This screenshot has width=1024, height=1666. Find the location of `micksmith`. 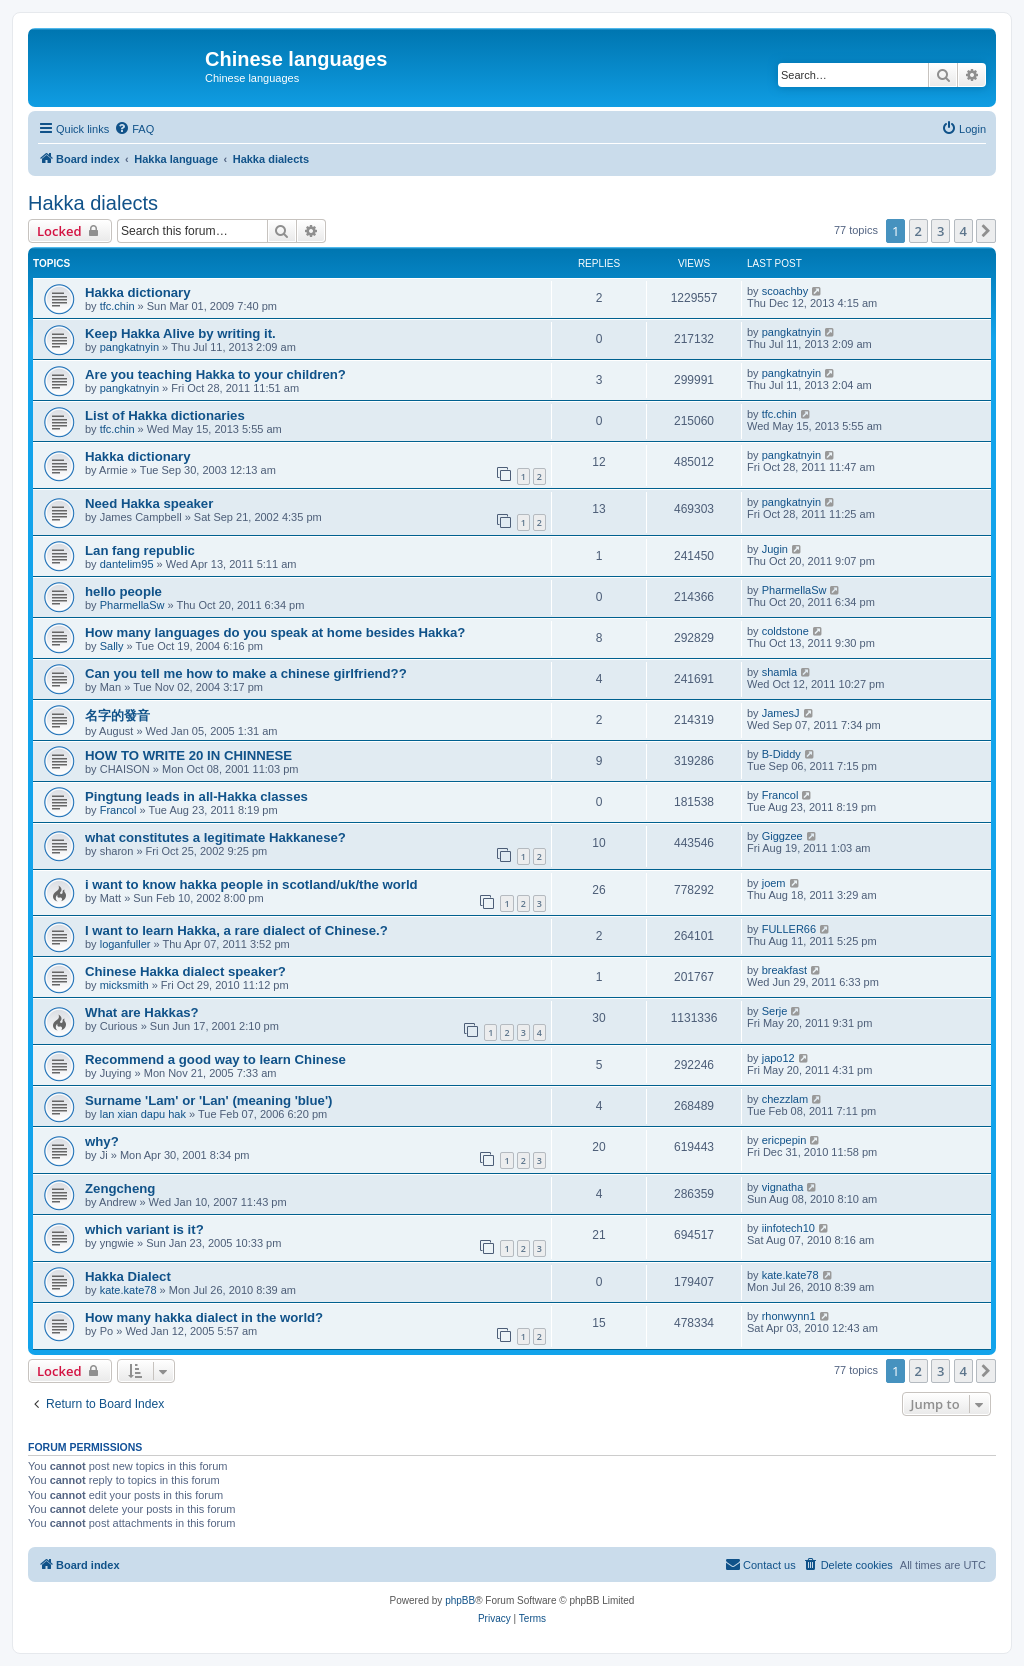

micksmith is located at coordinates (124, 985).